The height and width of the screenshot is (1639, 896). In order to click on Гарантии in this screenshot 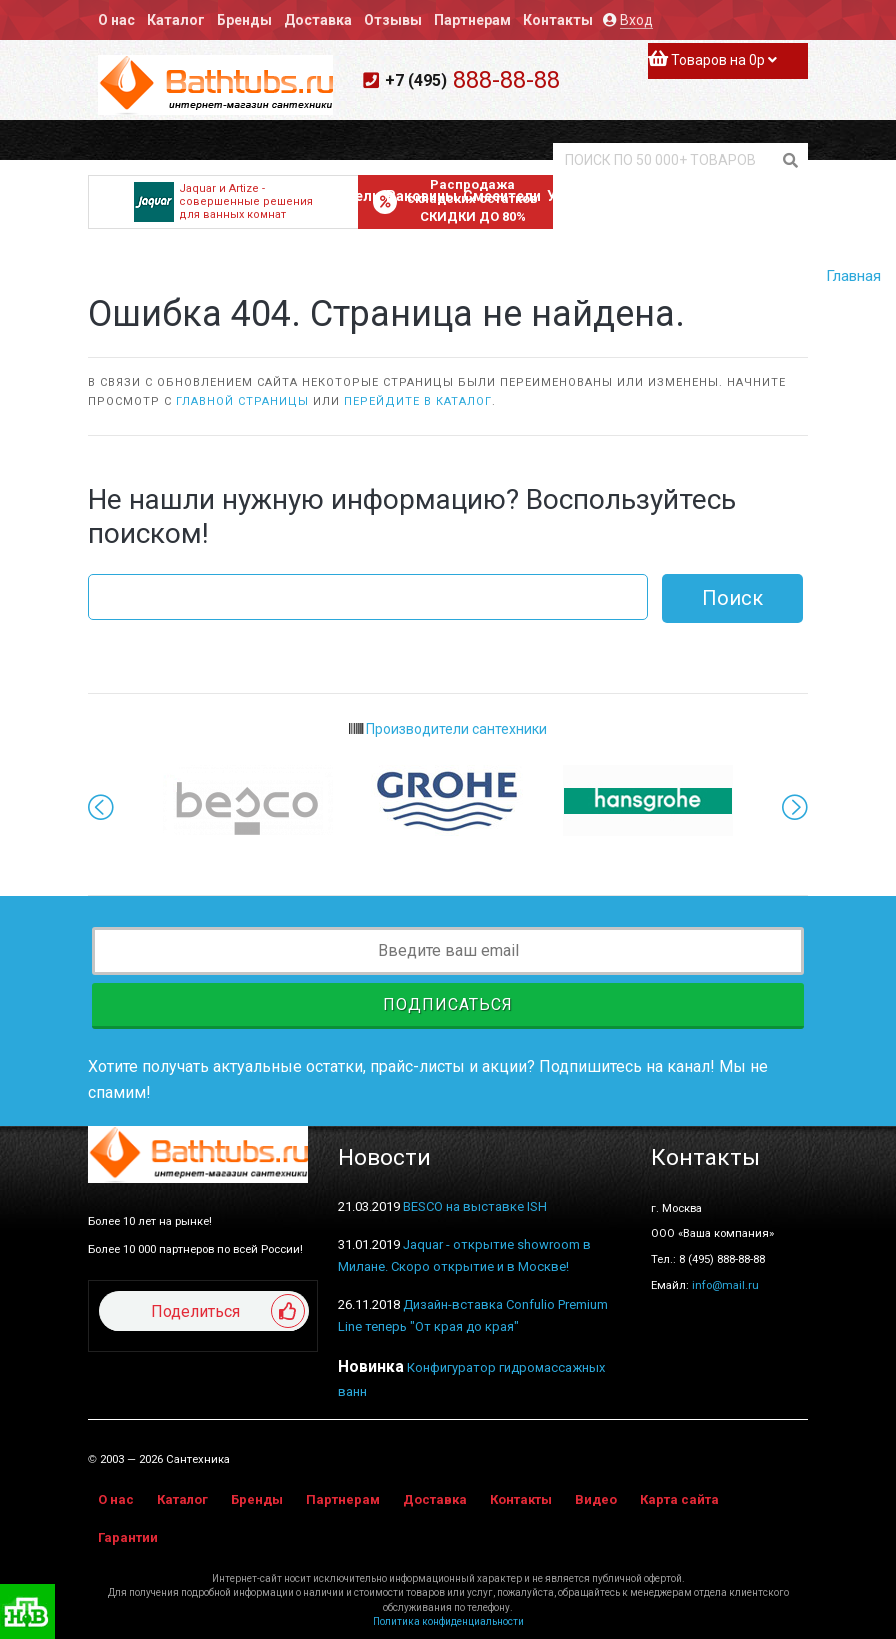, I will do `click(128, 1537)`.